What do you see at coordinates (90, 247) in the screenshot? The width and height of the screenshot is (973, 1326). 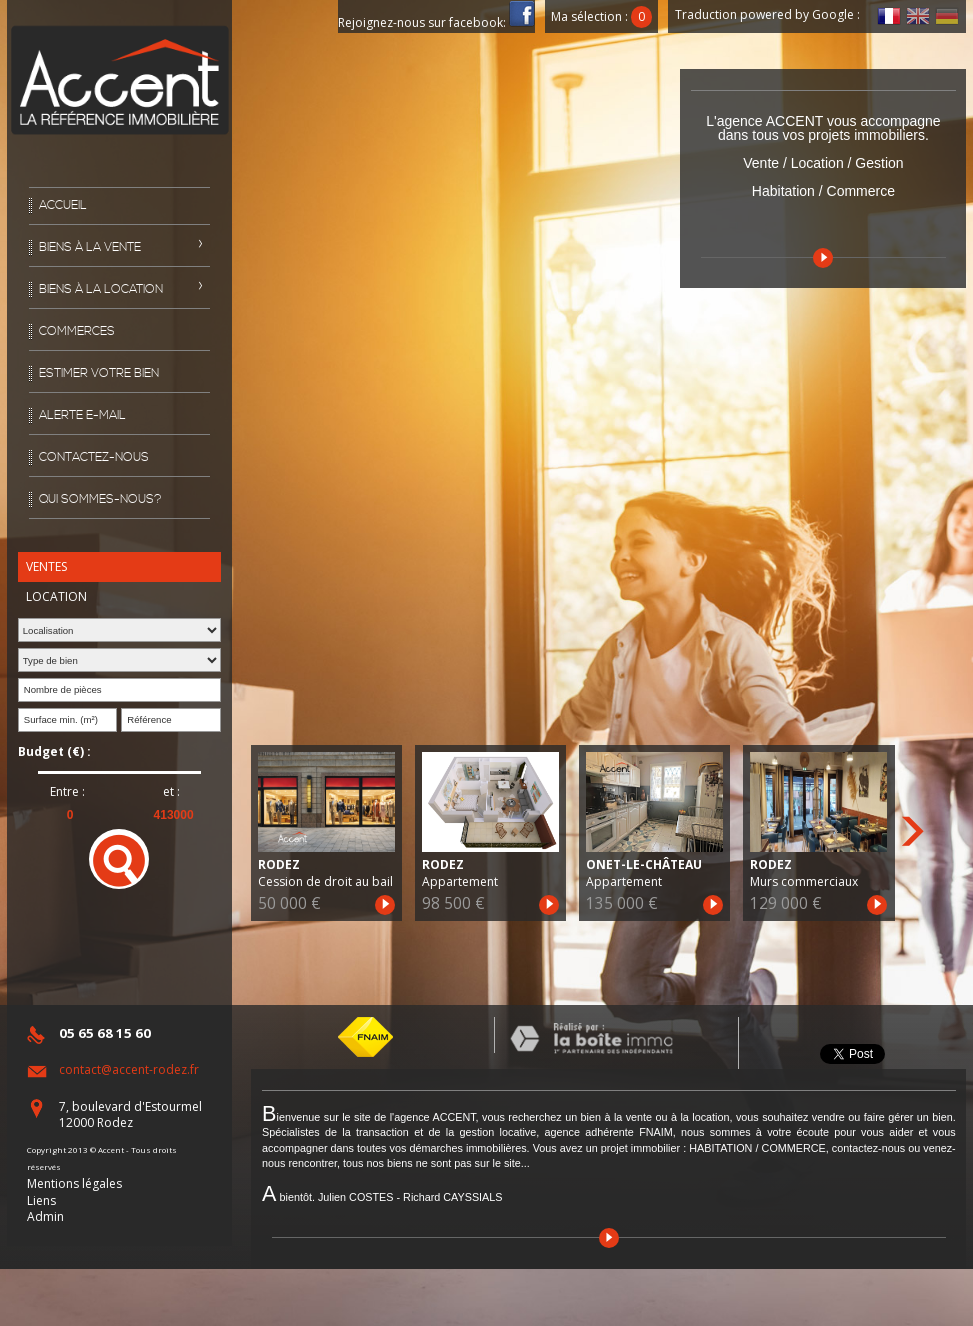 I see `Biens à la vente` at bounding box center [90, 247].